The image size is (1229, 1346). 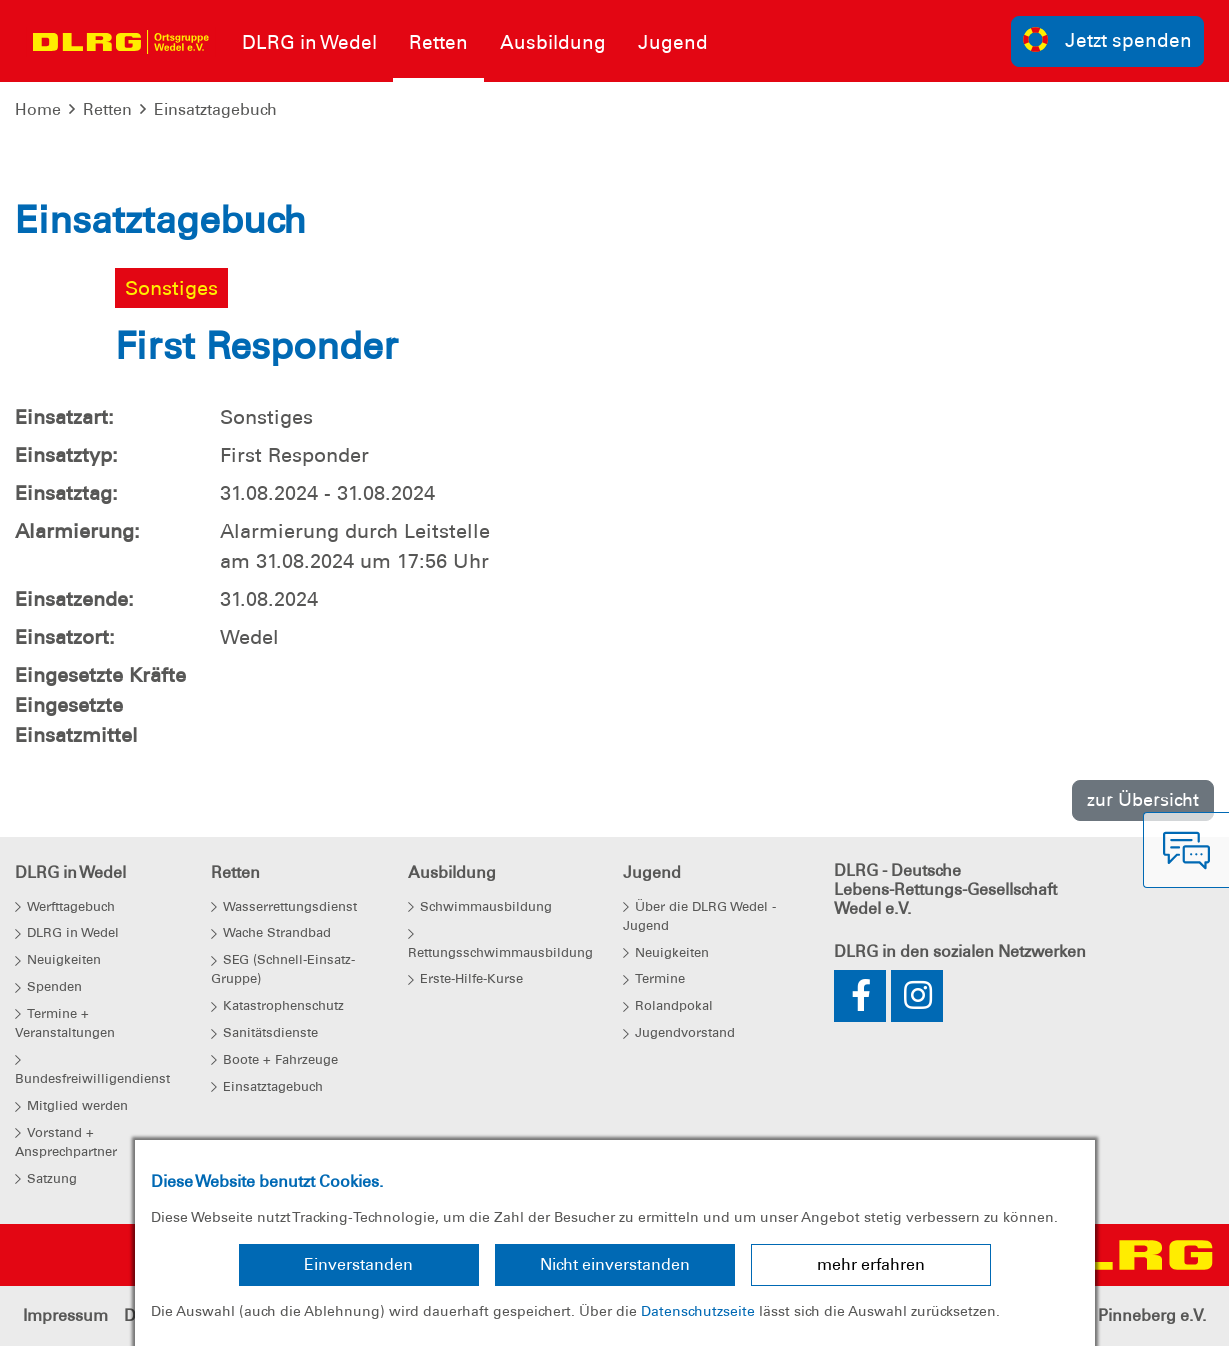 I want to click on Einverstanden, so click(x=358, y=1264).